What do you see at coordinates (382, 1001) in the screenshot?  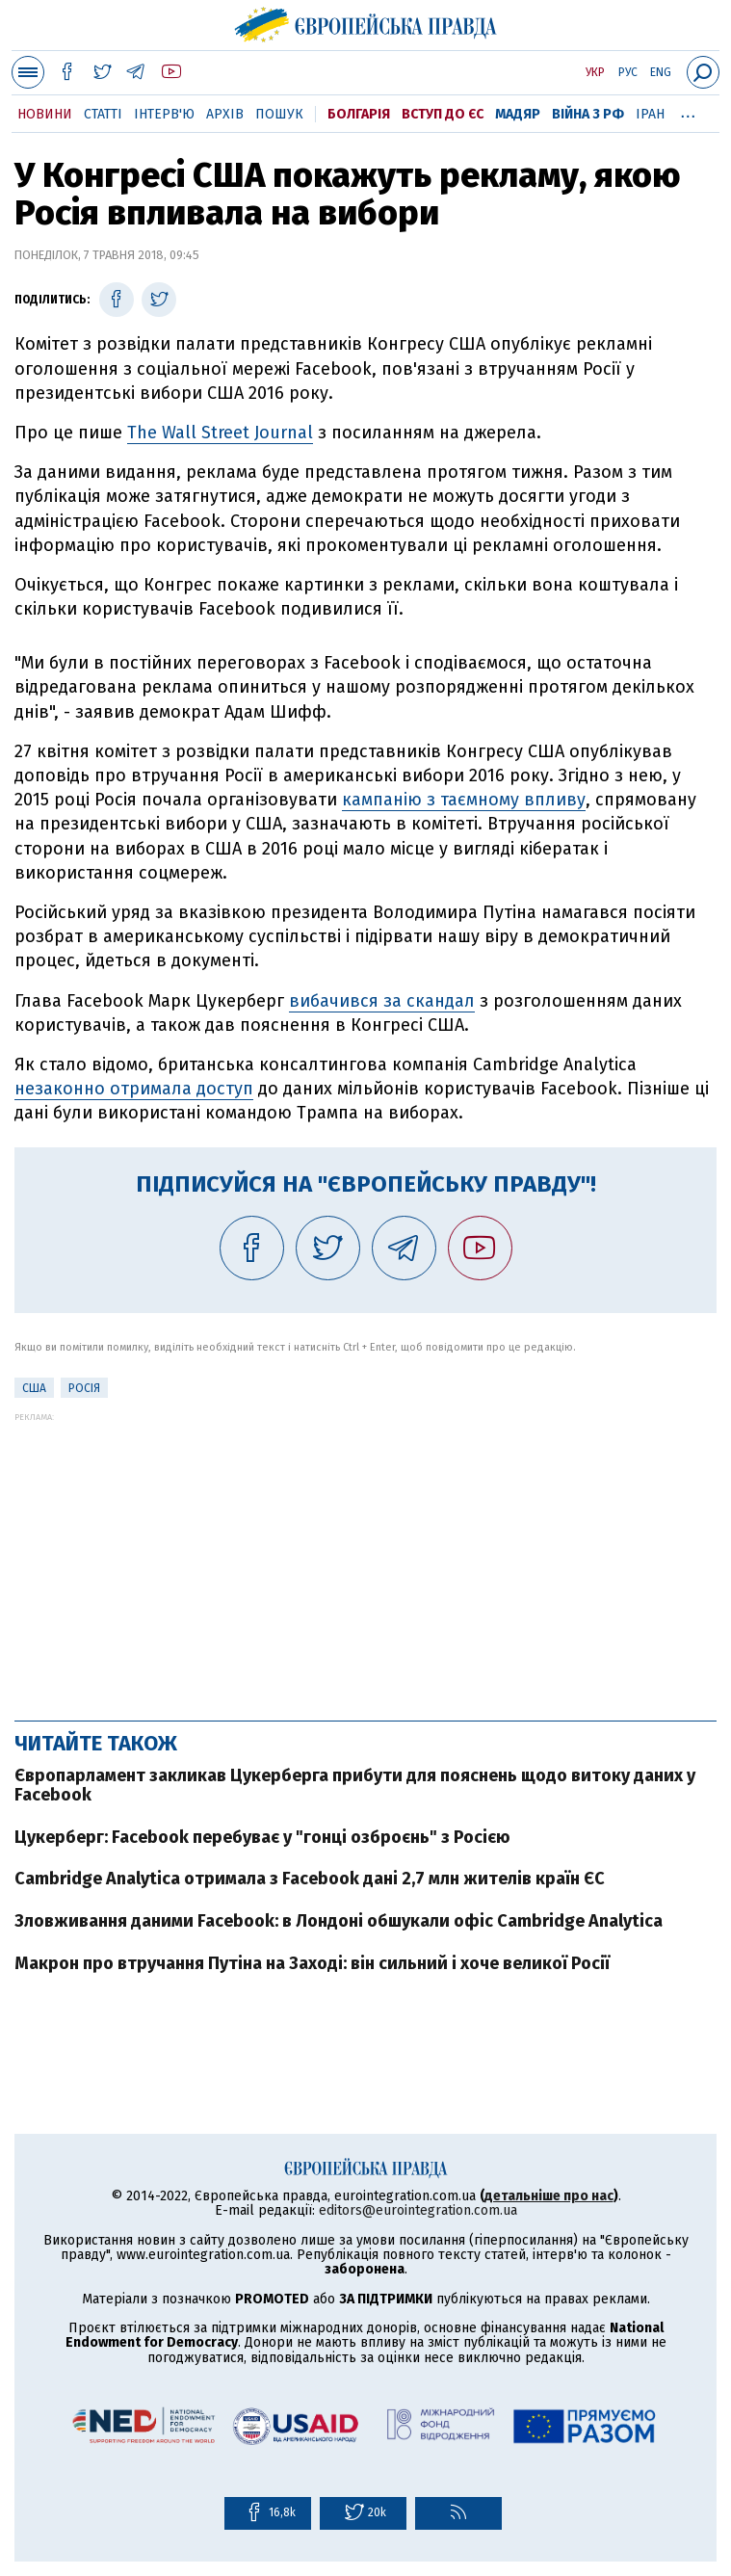 I see `вибачився за скандал` at bounding box center [382, 1001].